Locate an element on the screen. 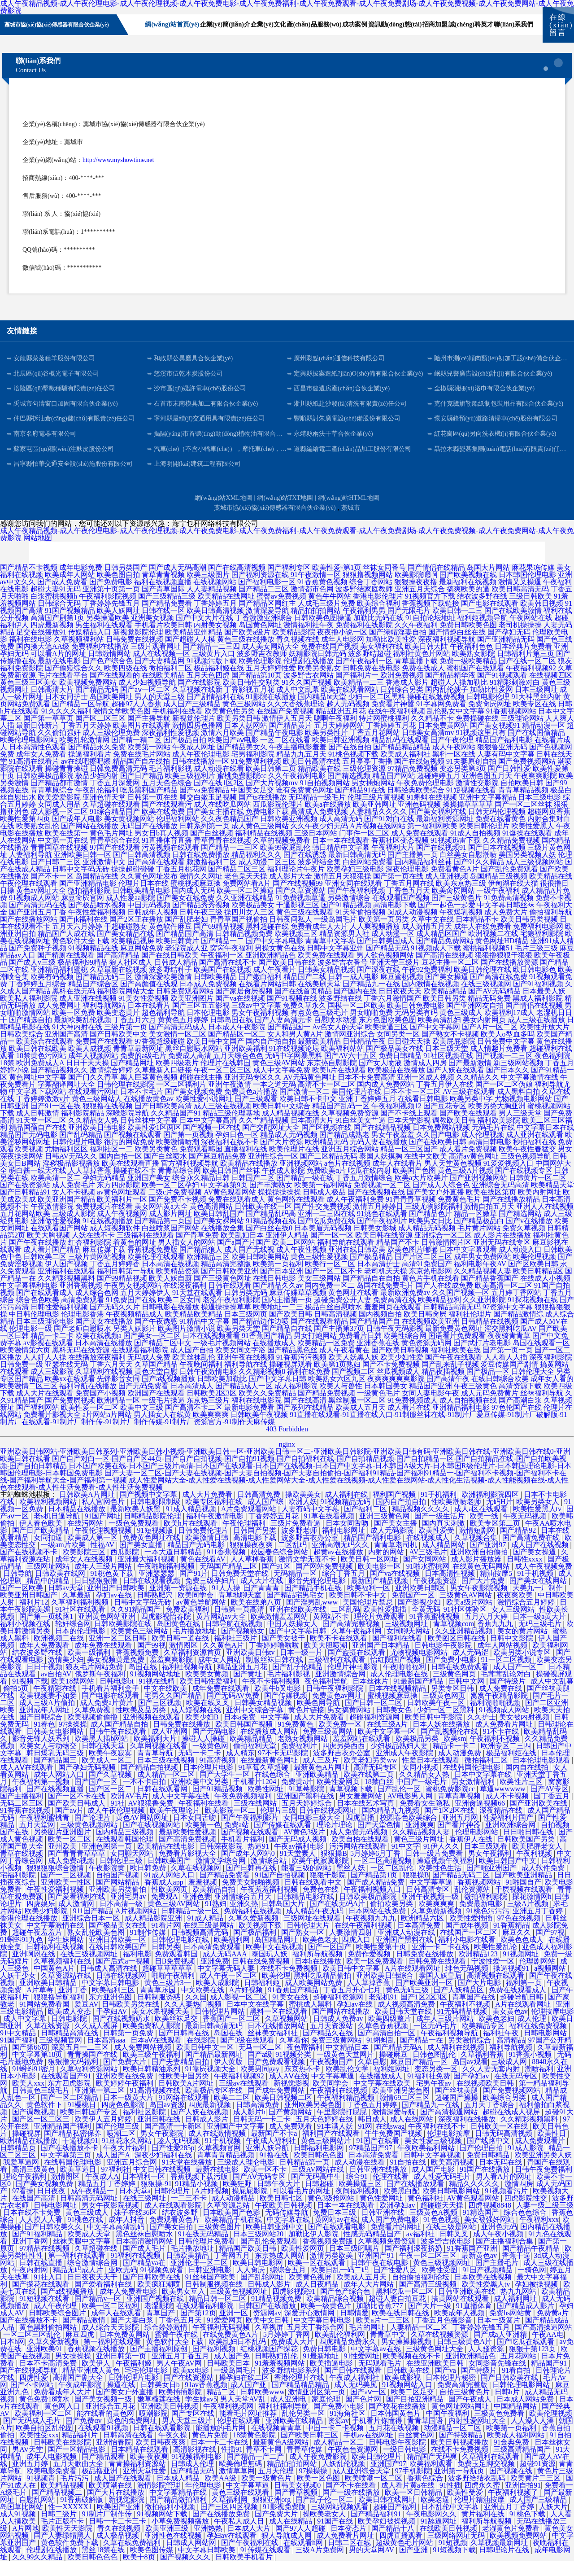 The height and width of the screenshot is (2576, 574). 国产日韩美国成人 is located at coordinates (385, 956).